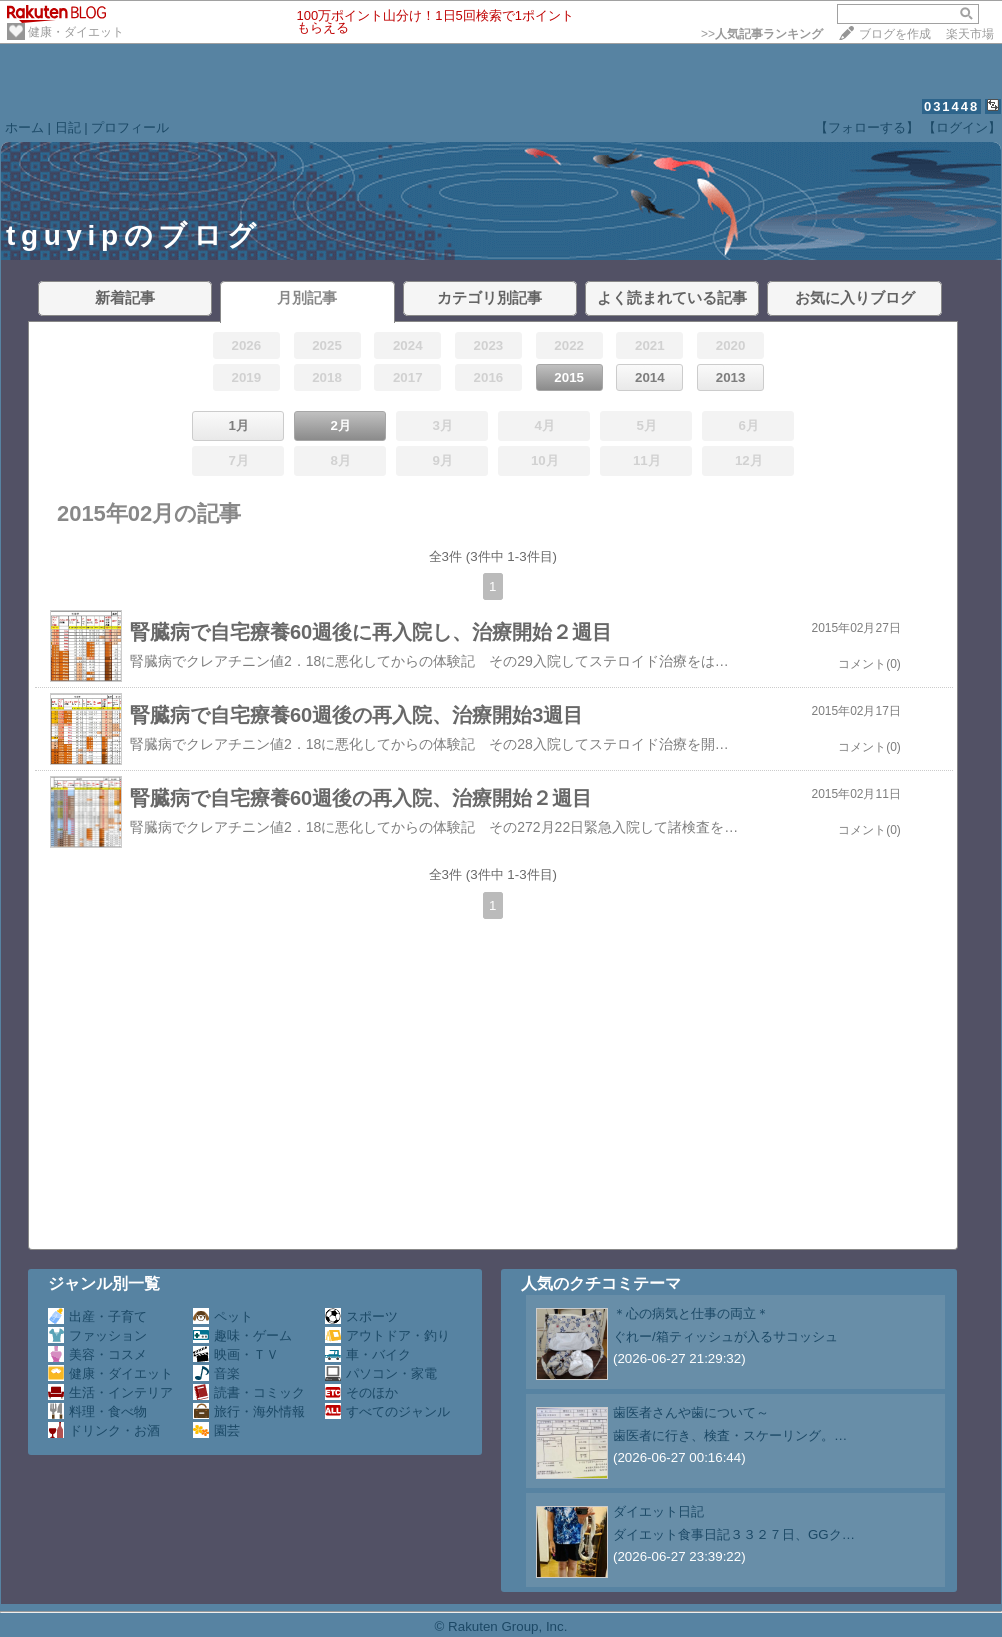  I want to click on ホーム, so click(24, 127).